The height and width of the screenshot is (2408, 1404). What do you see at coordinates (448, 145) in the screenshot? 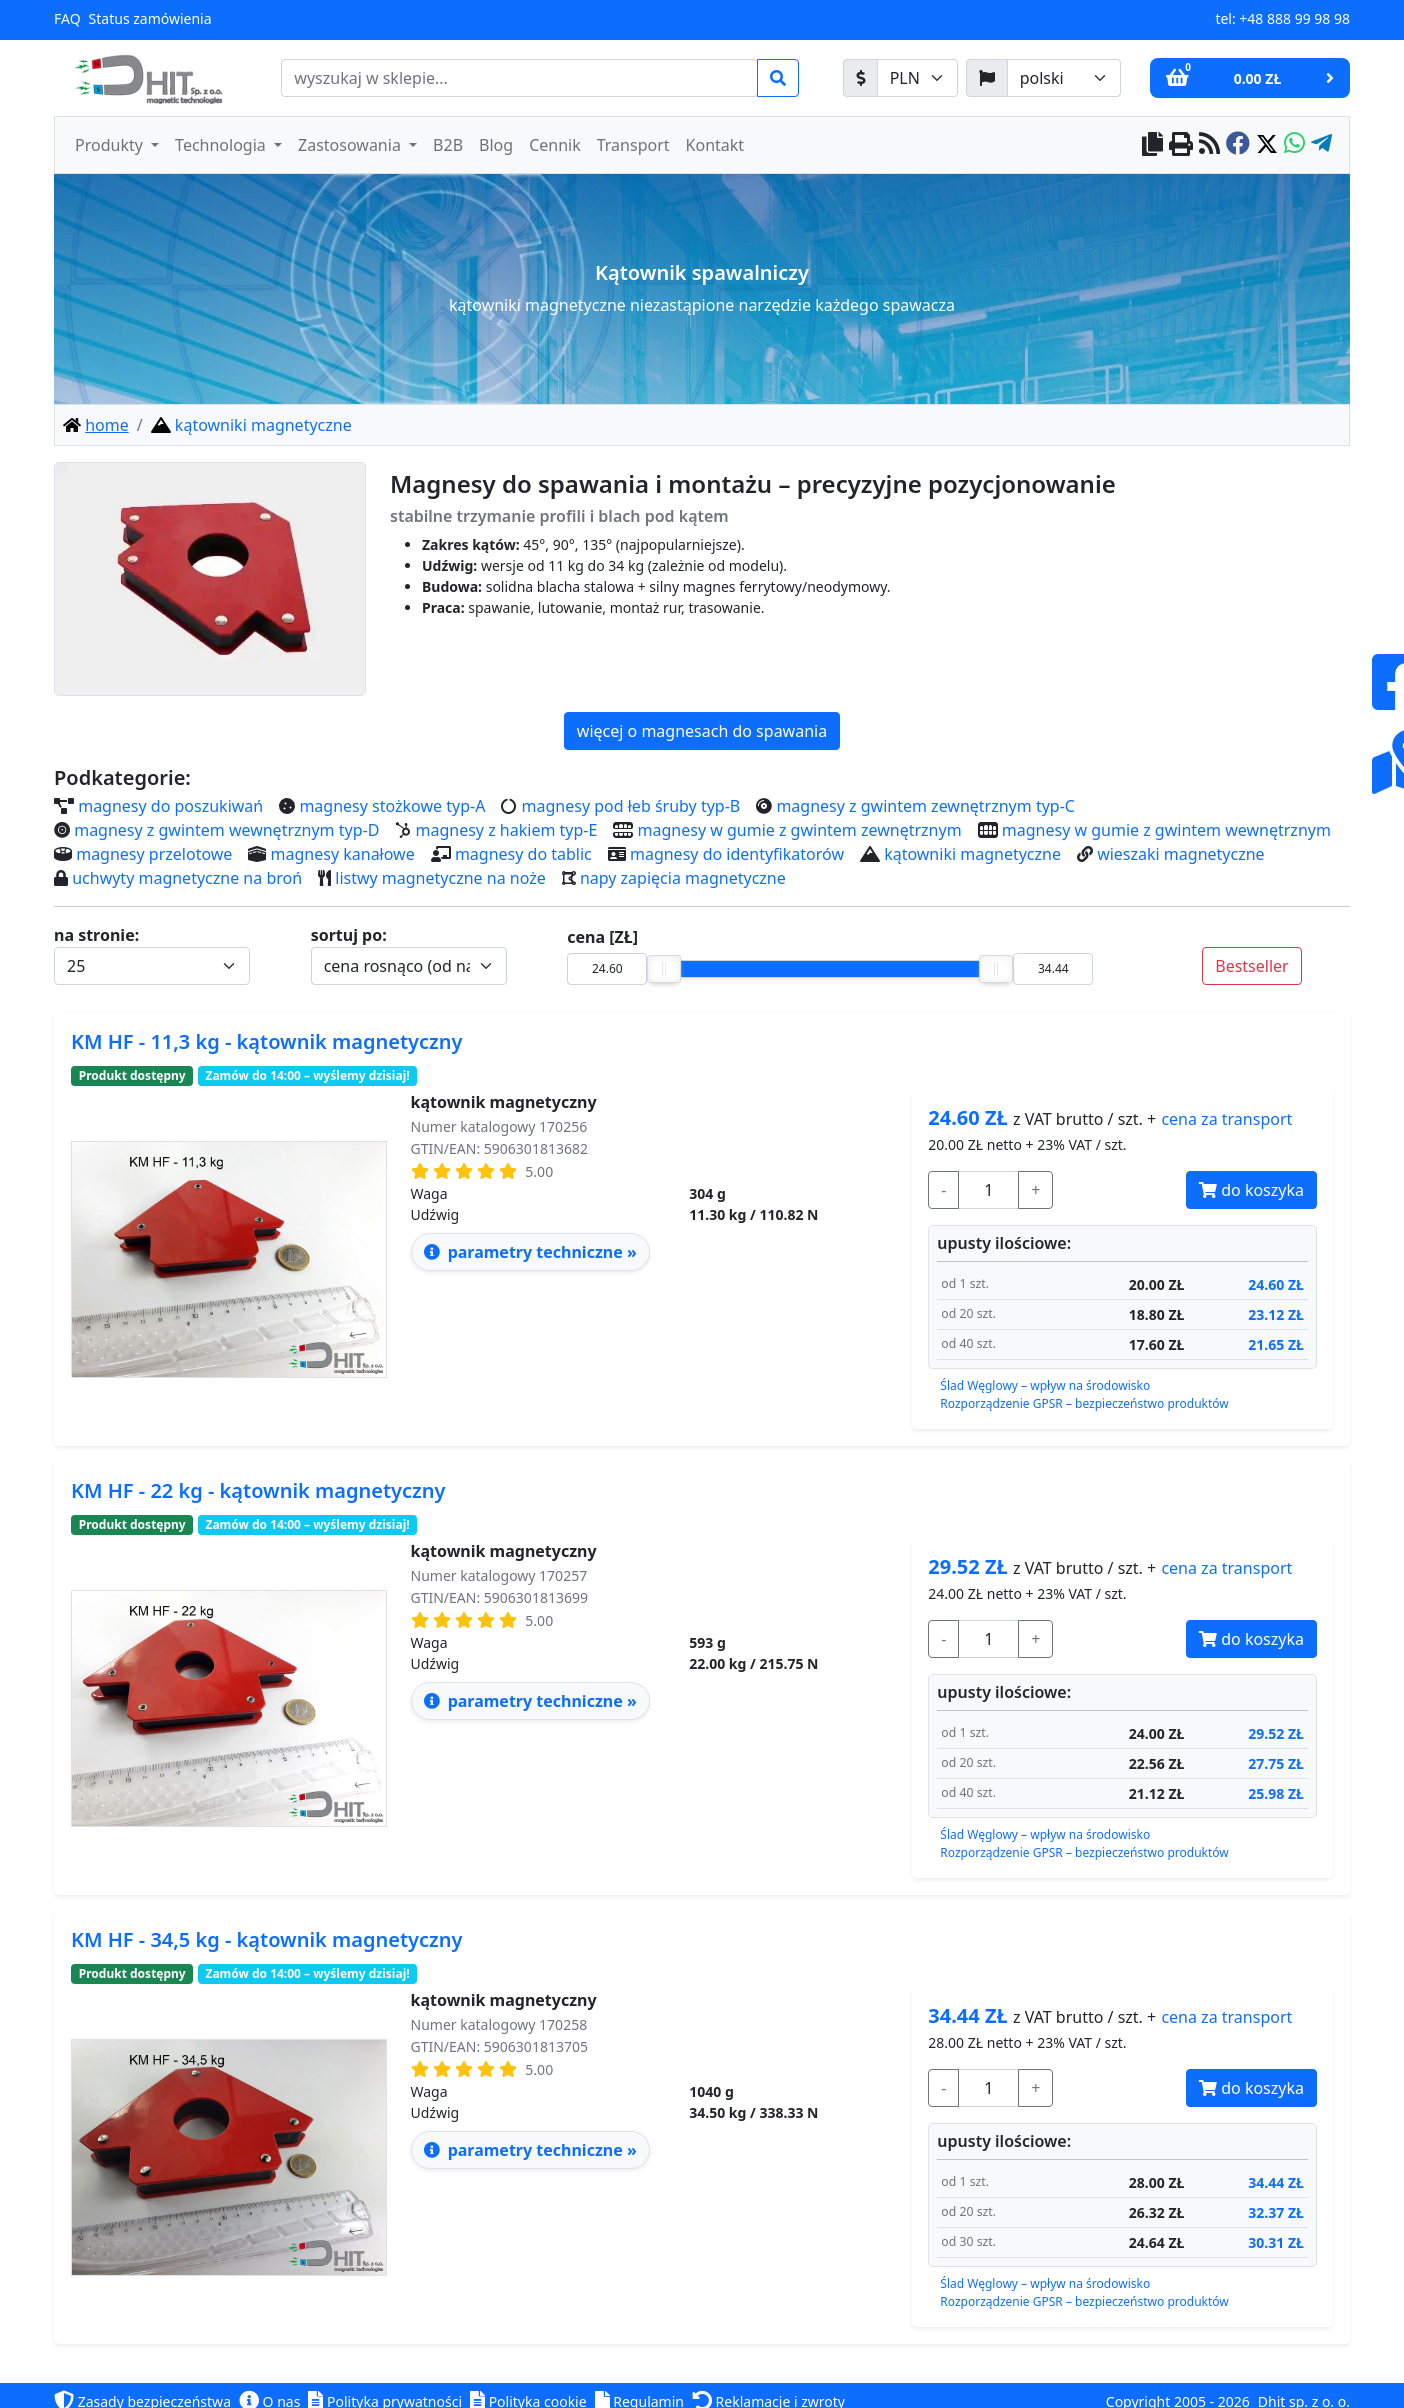
I see `B2B` at bounding box center [448, 145].